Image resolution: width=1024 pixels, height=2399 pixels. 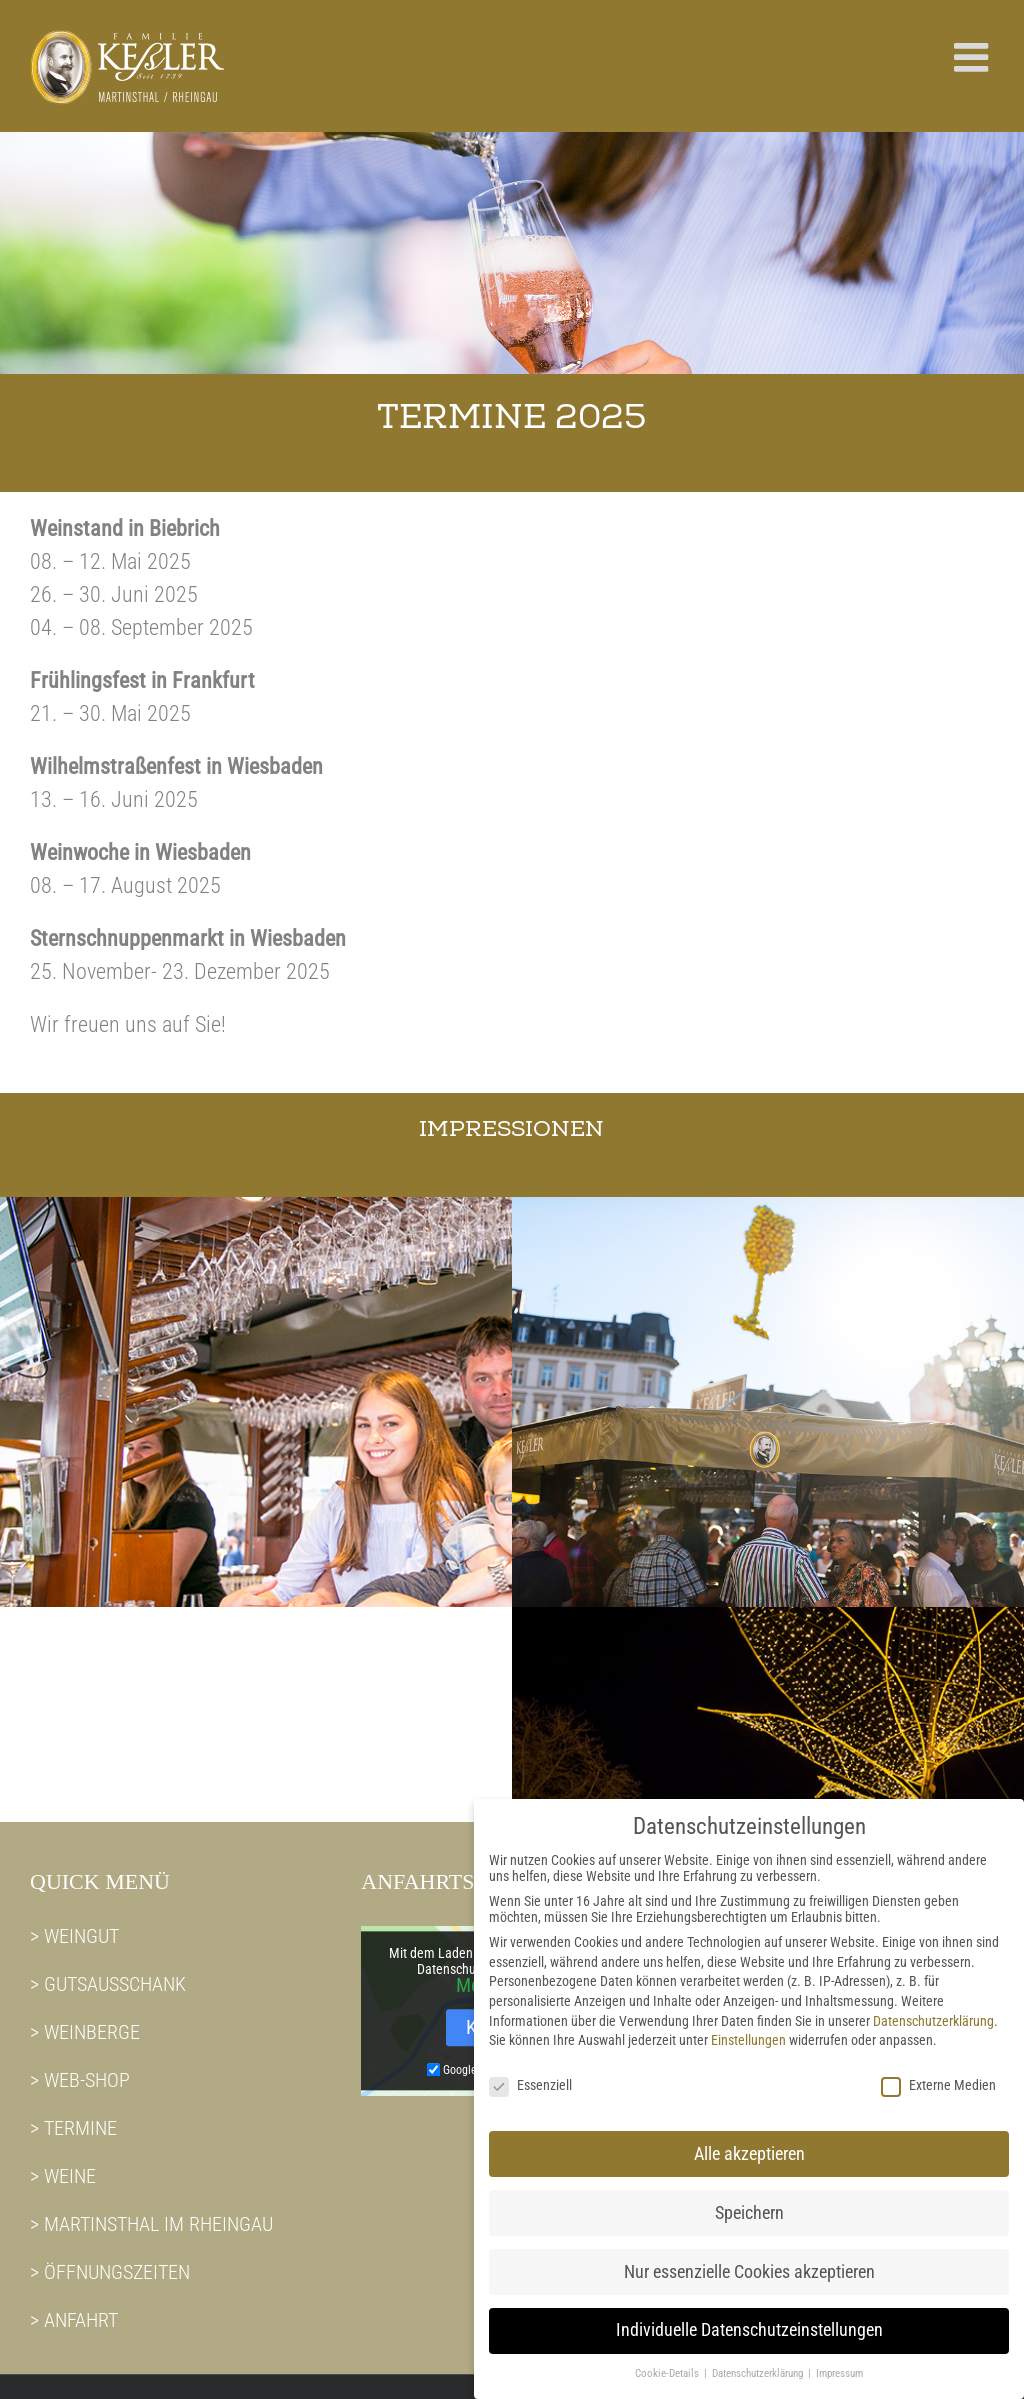 I want to click on > ANFAHRT, so click(x=74, y=2320).